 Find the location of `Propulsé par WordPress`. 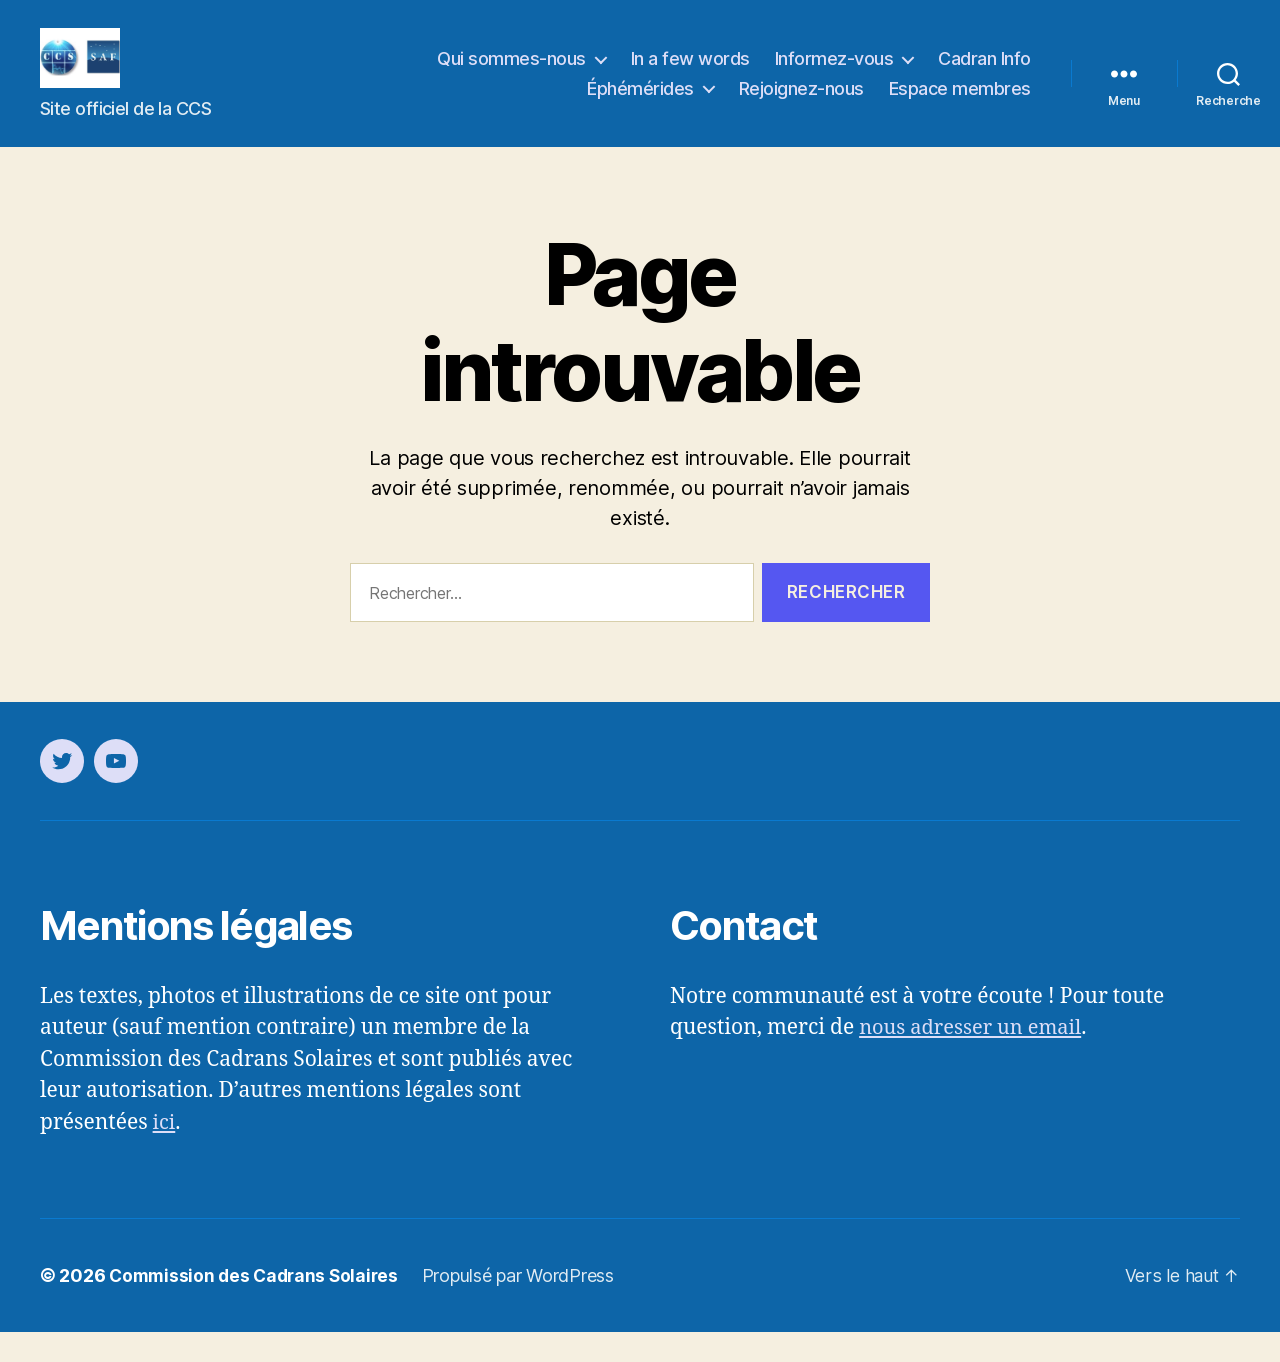

Propulsé par WordPress is located at coordinates (527, 1305).